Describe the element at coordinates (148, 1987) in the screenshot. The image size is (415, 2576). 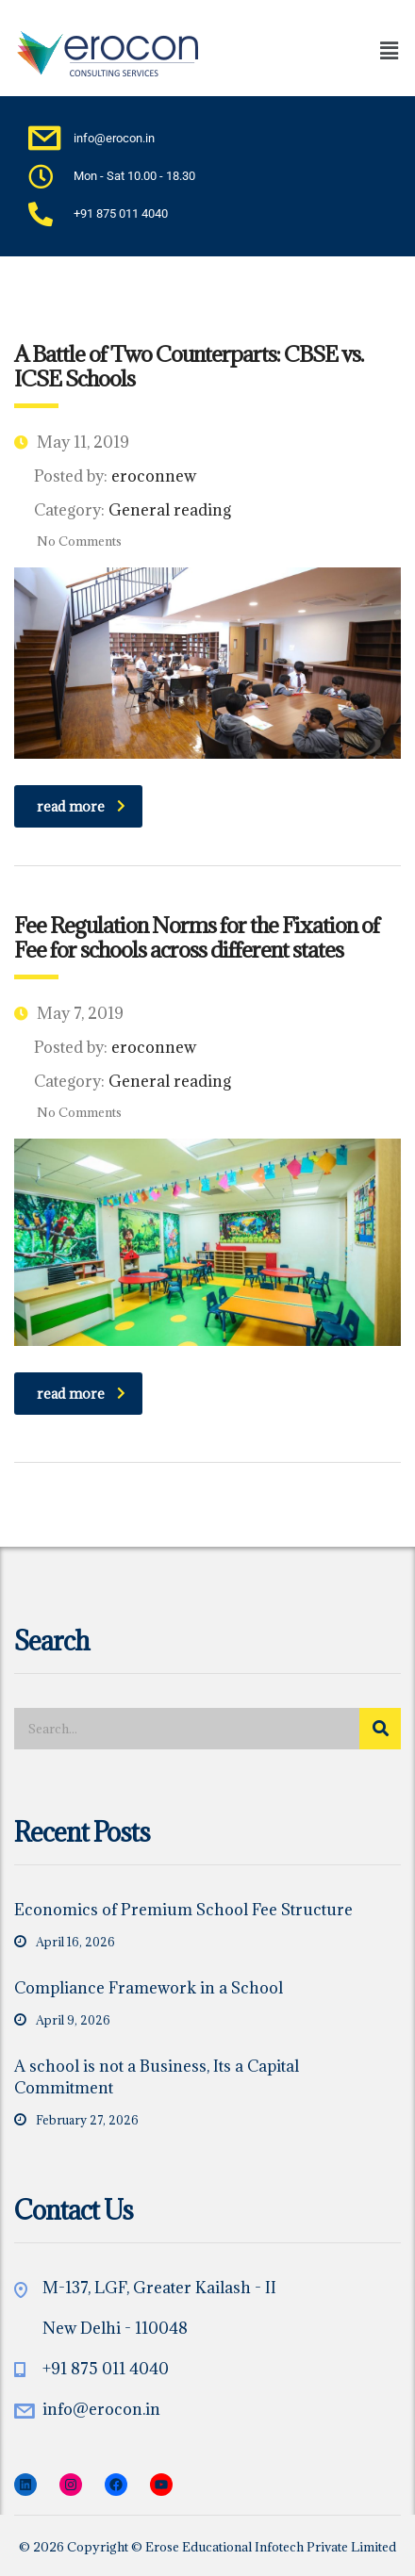
I see `Compliance Framework in a School` at that location.